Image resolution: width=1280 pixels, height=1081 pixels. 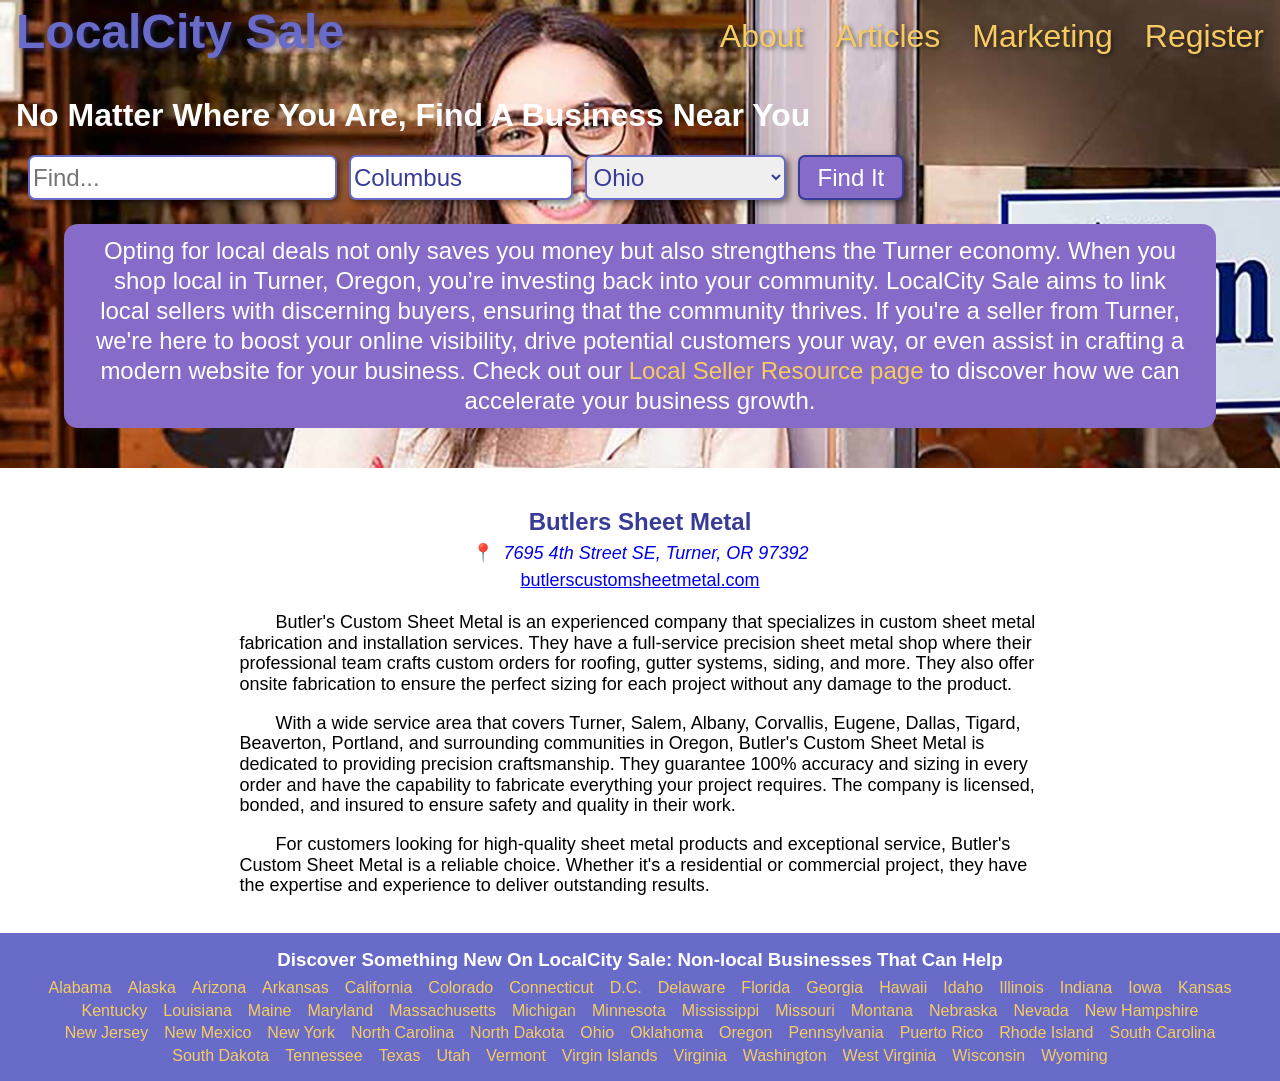 What do you see at coordinates (639, 580) in the screenshot?
I see `butlerscustomsheetmetal.com` at bounding box center [639, 580].